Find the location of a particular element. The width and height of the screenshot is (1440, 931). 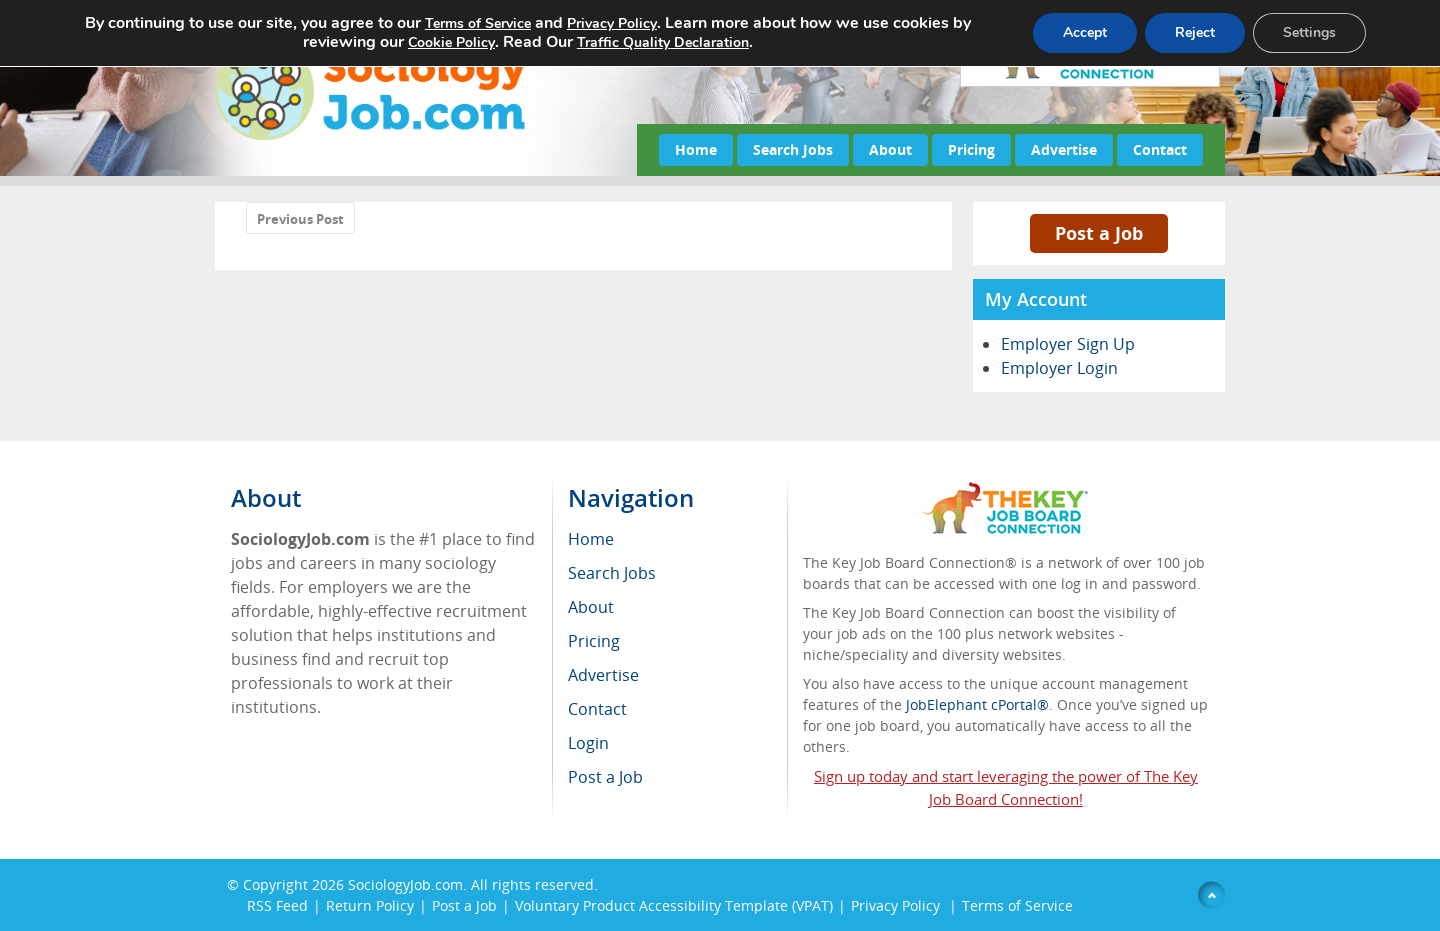

Cookie Policy is located at coordinates (451, 42).